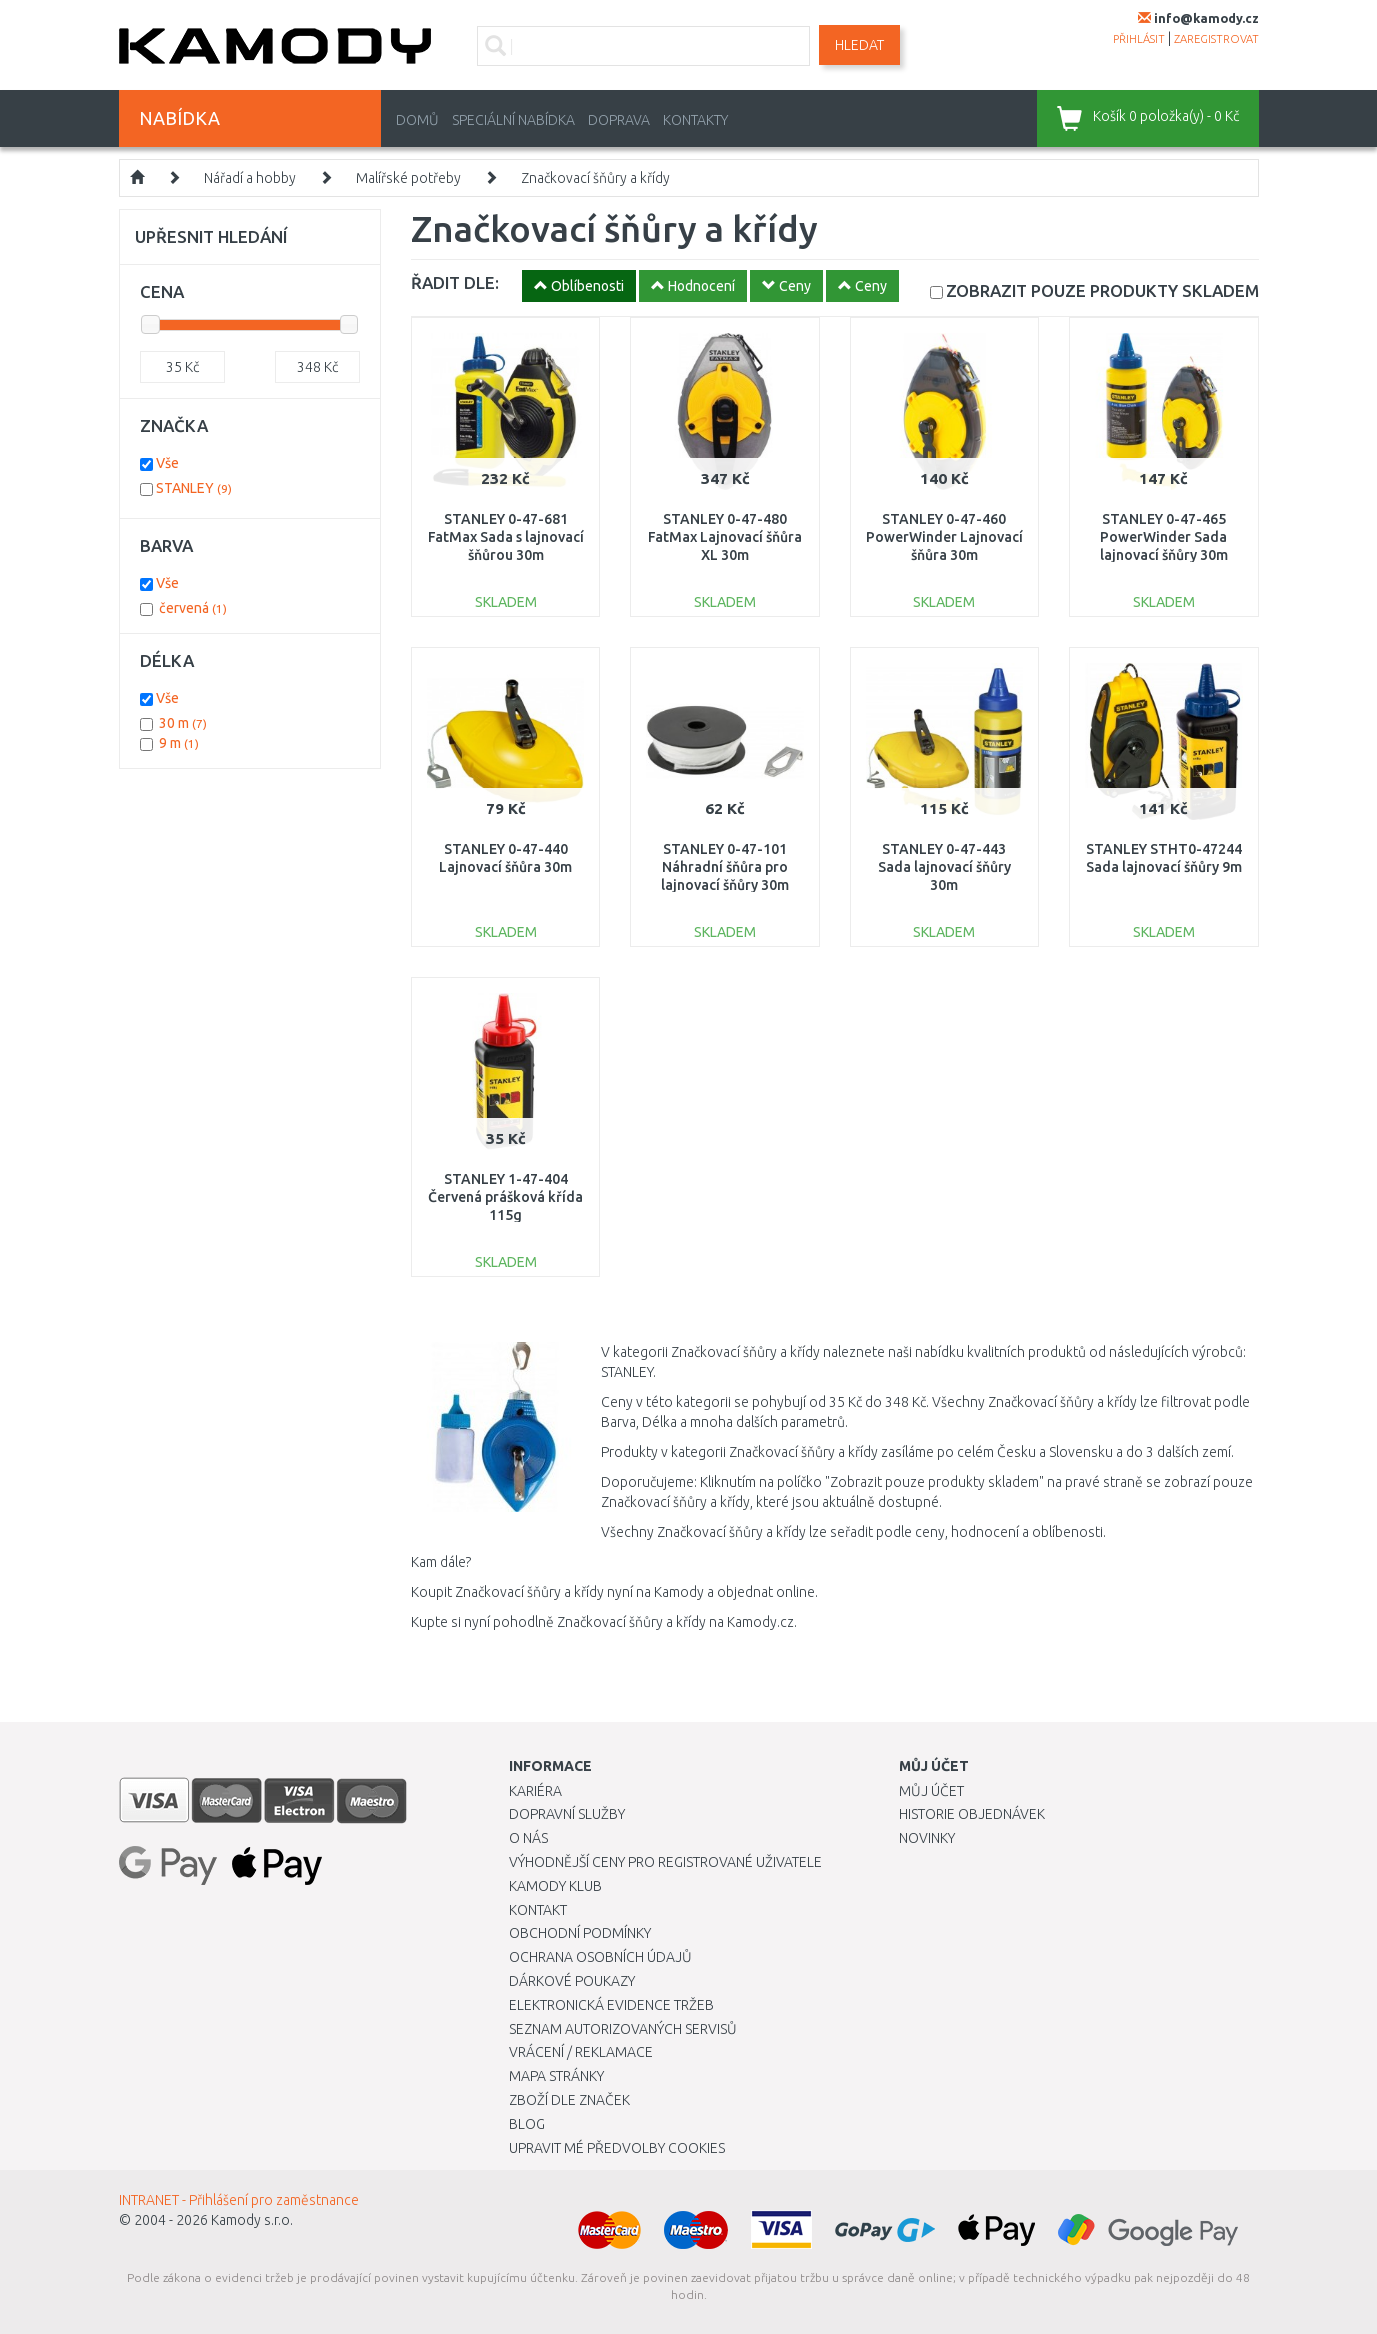  I want to click on Obchodní podmínky, so click(580, 1933).